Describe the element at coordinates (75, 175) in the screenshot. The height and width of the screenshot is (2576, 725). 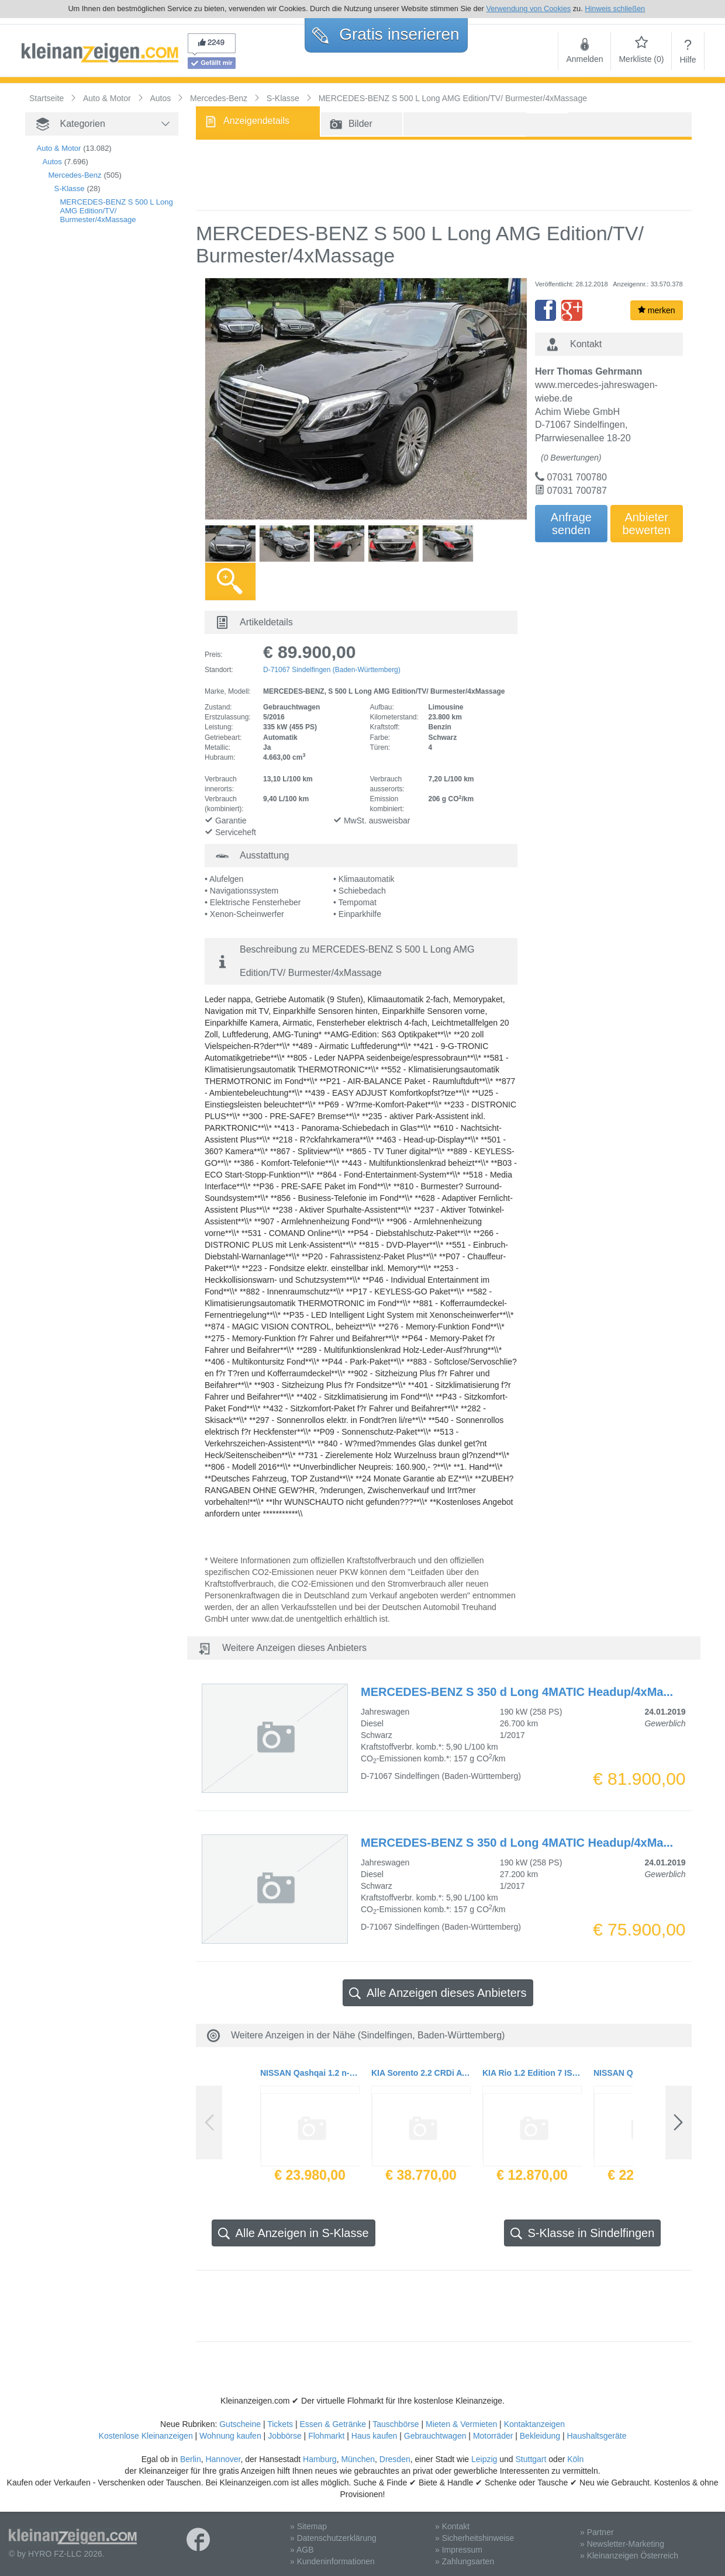
I see `Mercedes-Benz` at that location.